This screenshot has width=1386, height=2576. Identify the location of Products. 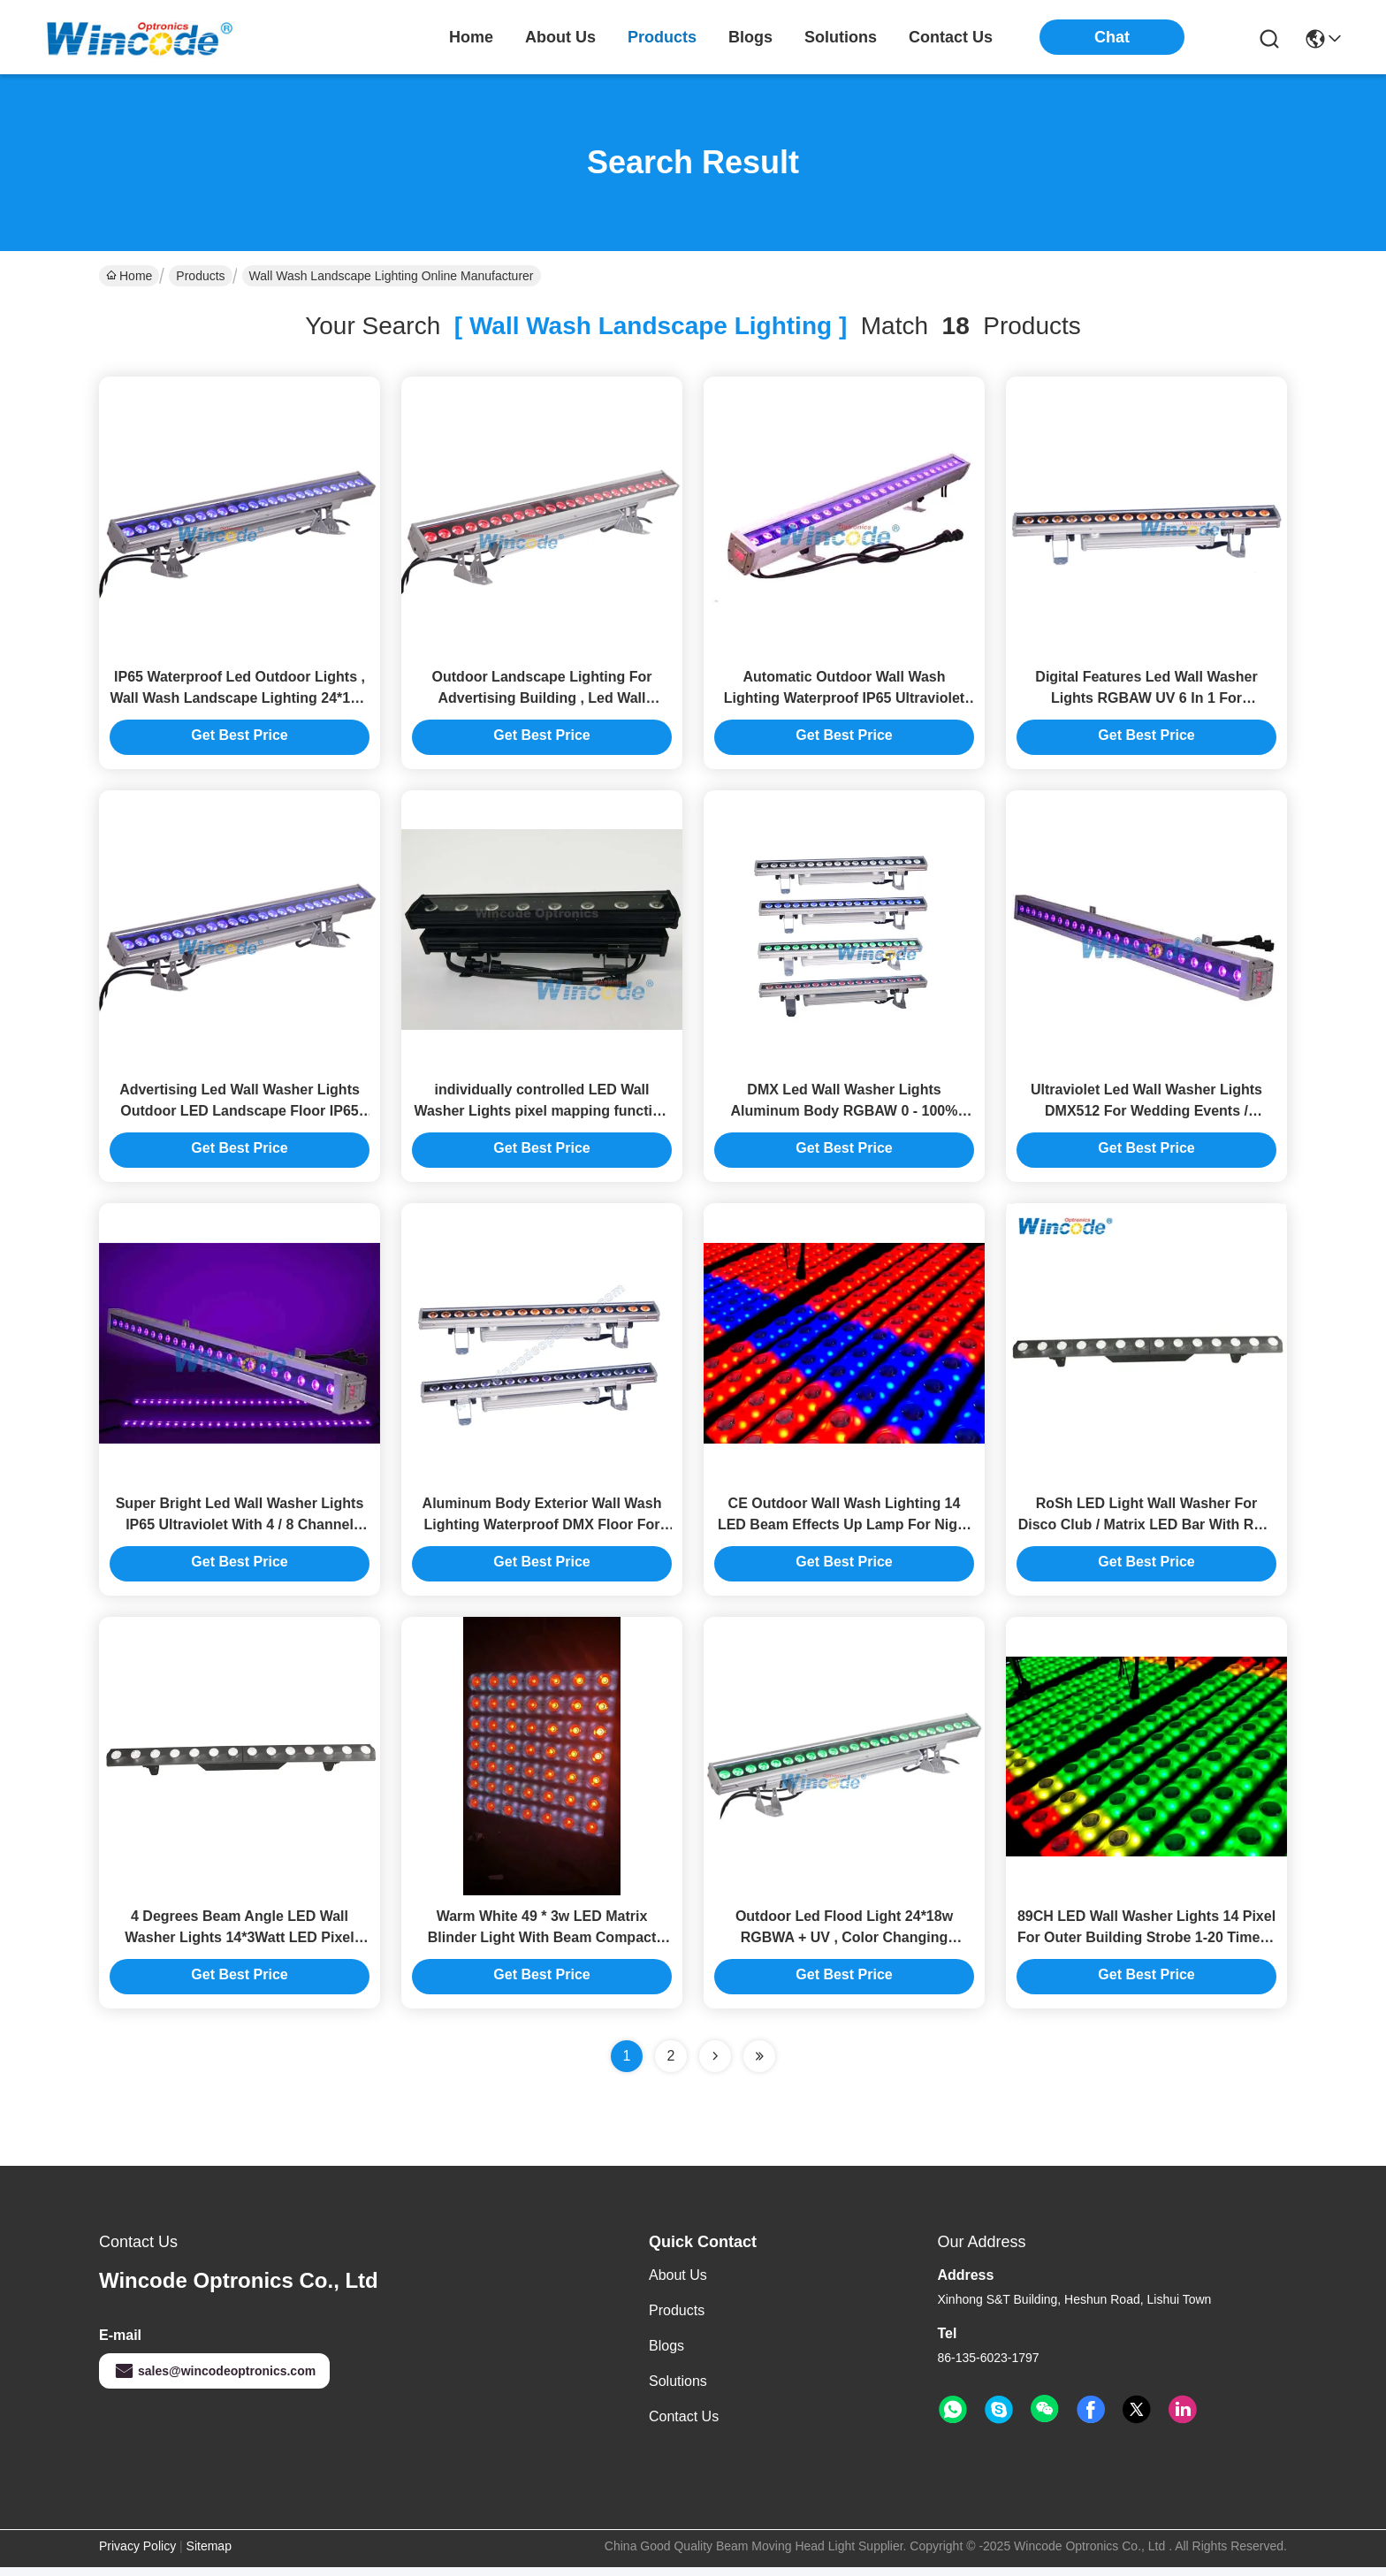
(200, 276).